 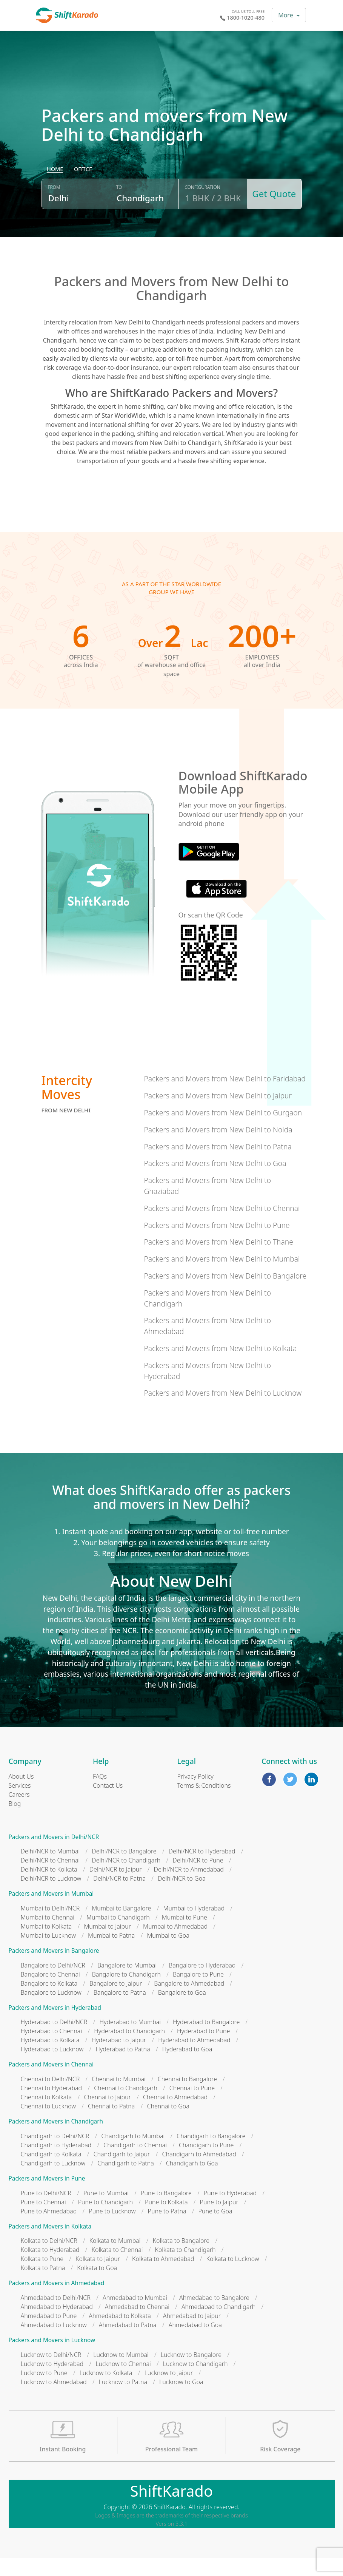 I want to click on Packers and Movers from New Delhi to Kolkata, so click(x=220, y=1366).